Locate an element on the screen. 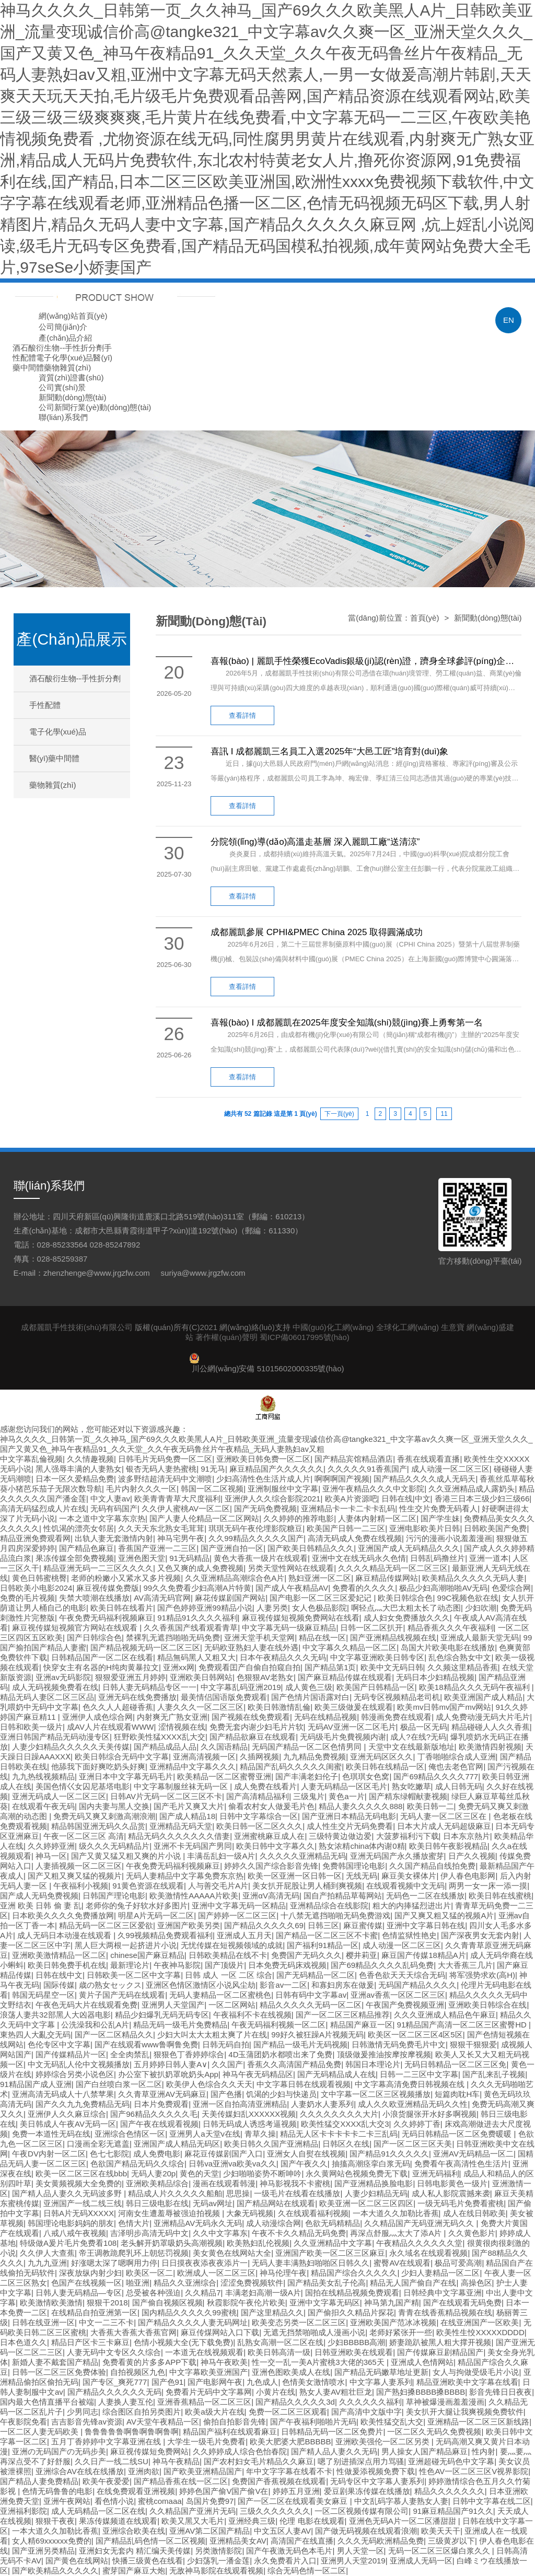 This screenshot has height=2576, width=535. 明星A片无码一区二区 is located at coordinates (156, 1915).